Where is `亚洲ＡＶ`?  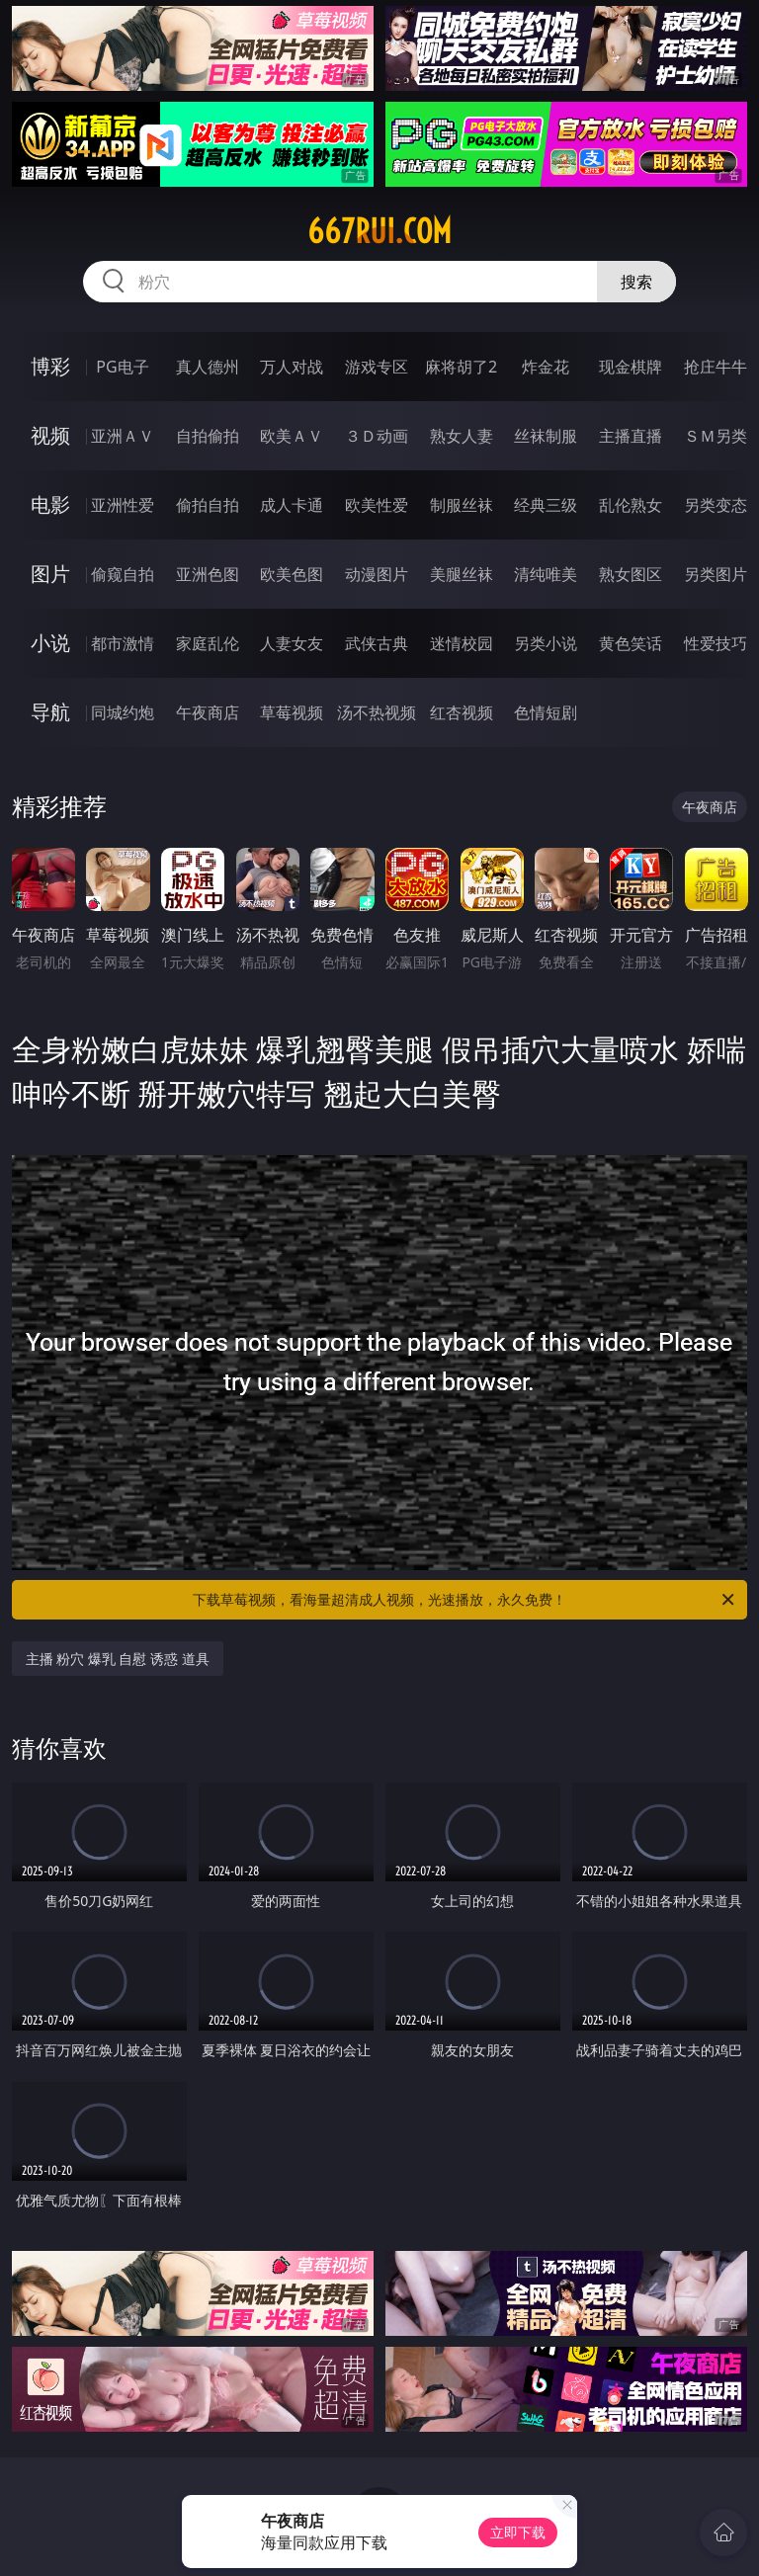 亚洲ＡＶ is located at coordinates (122, 436).